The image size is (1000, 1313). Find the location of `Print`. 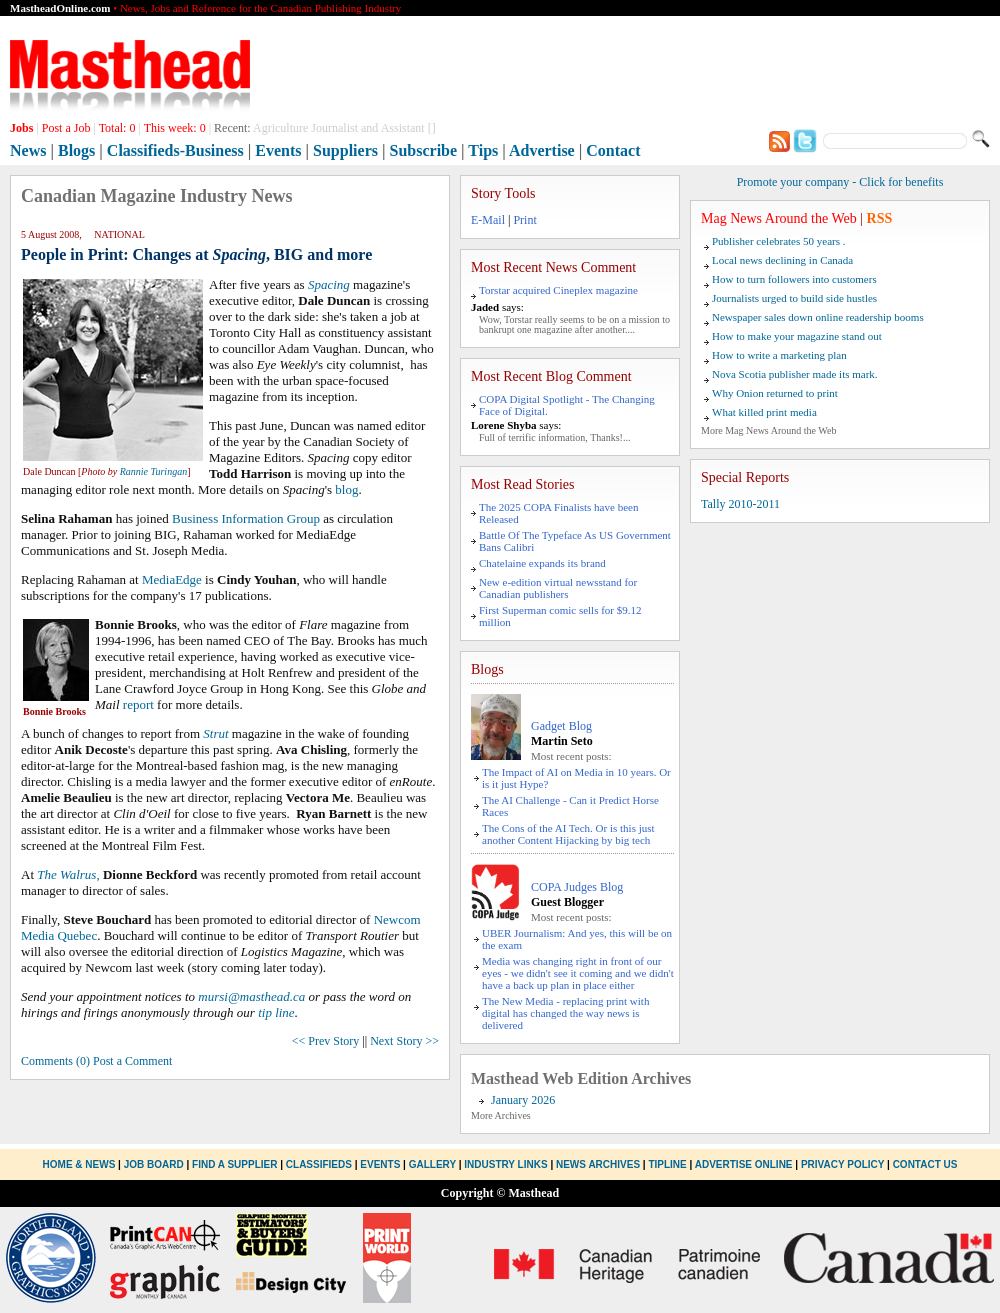

Print is located at coordinates (524, 220).